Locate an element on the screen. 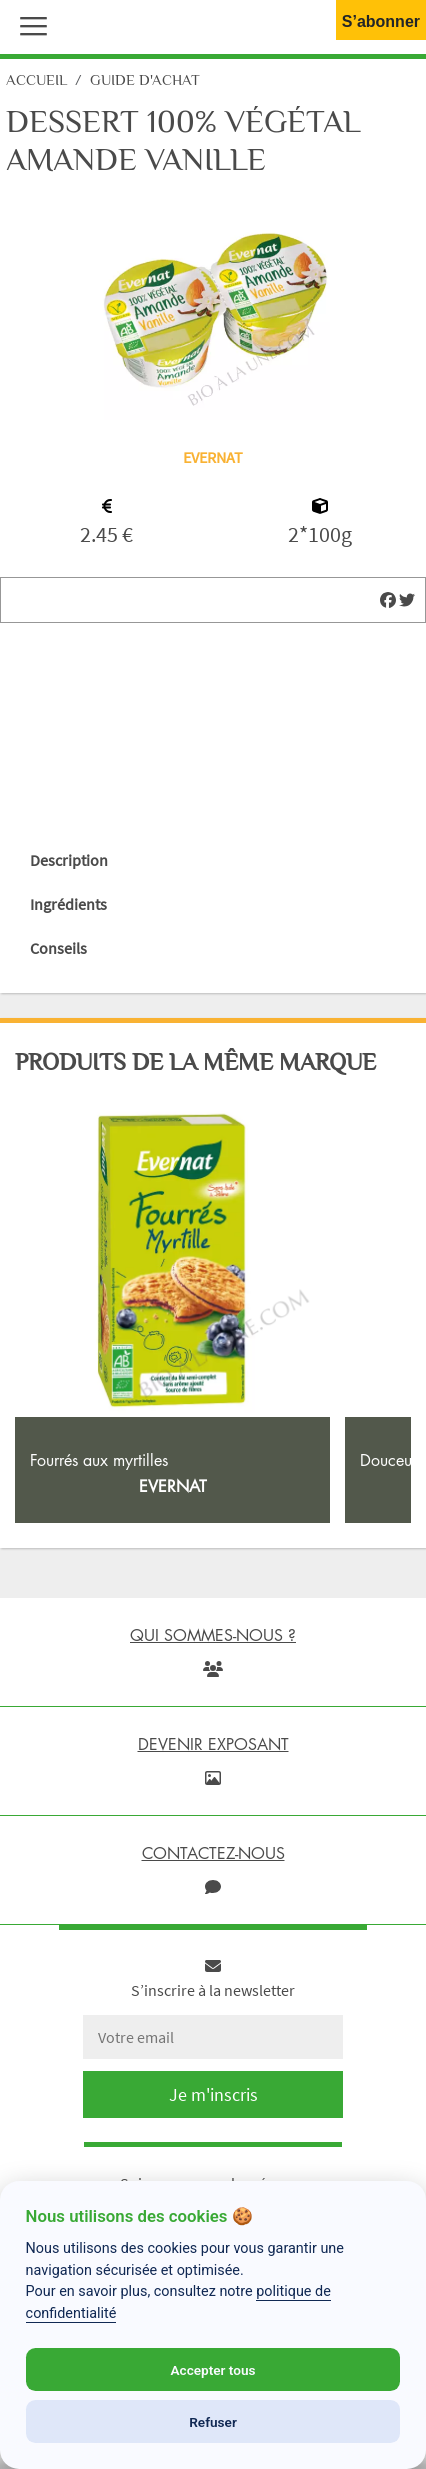 The height and width of the screenshot is (2469, 426). Refuser is located at coordinates (213, 2422).